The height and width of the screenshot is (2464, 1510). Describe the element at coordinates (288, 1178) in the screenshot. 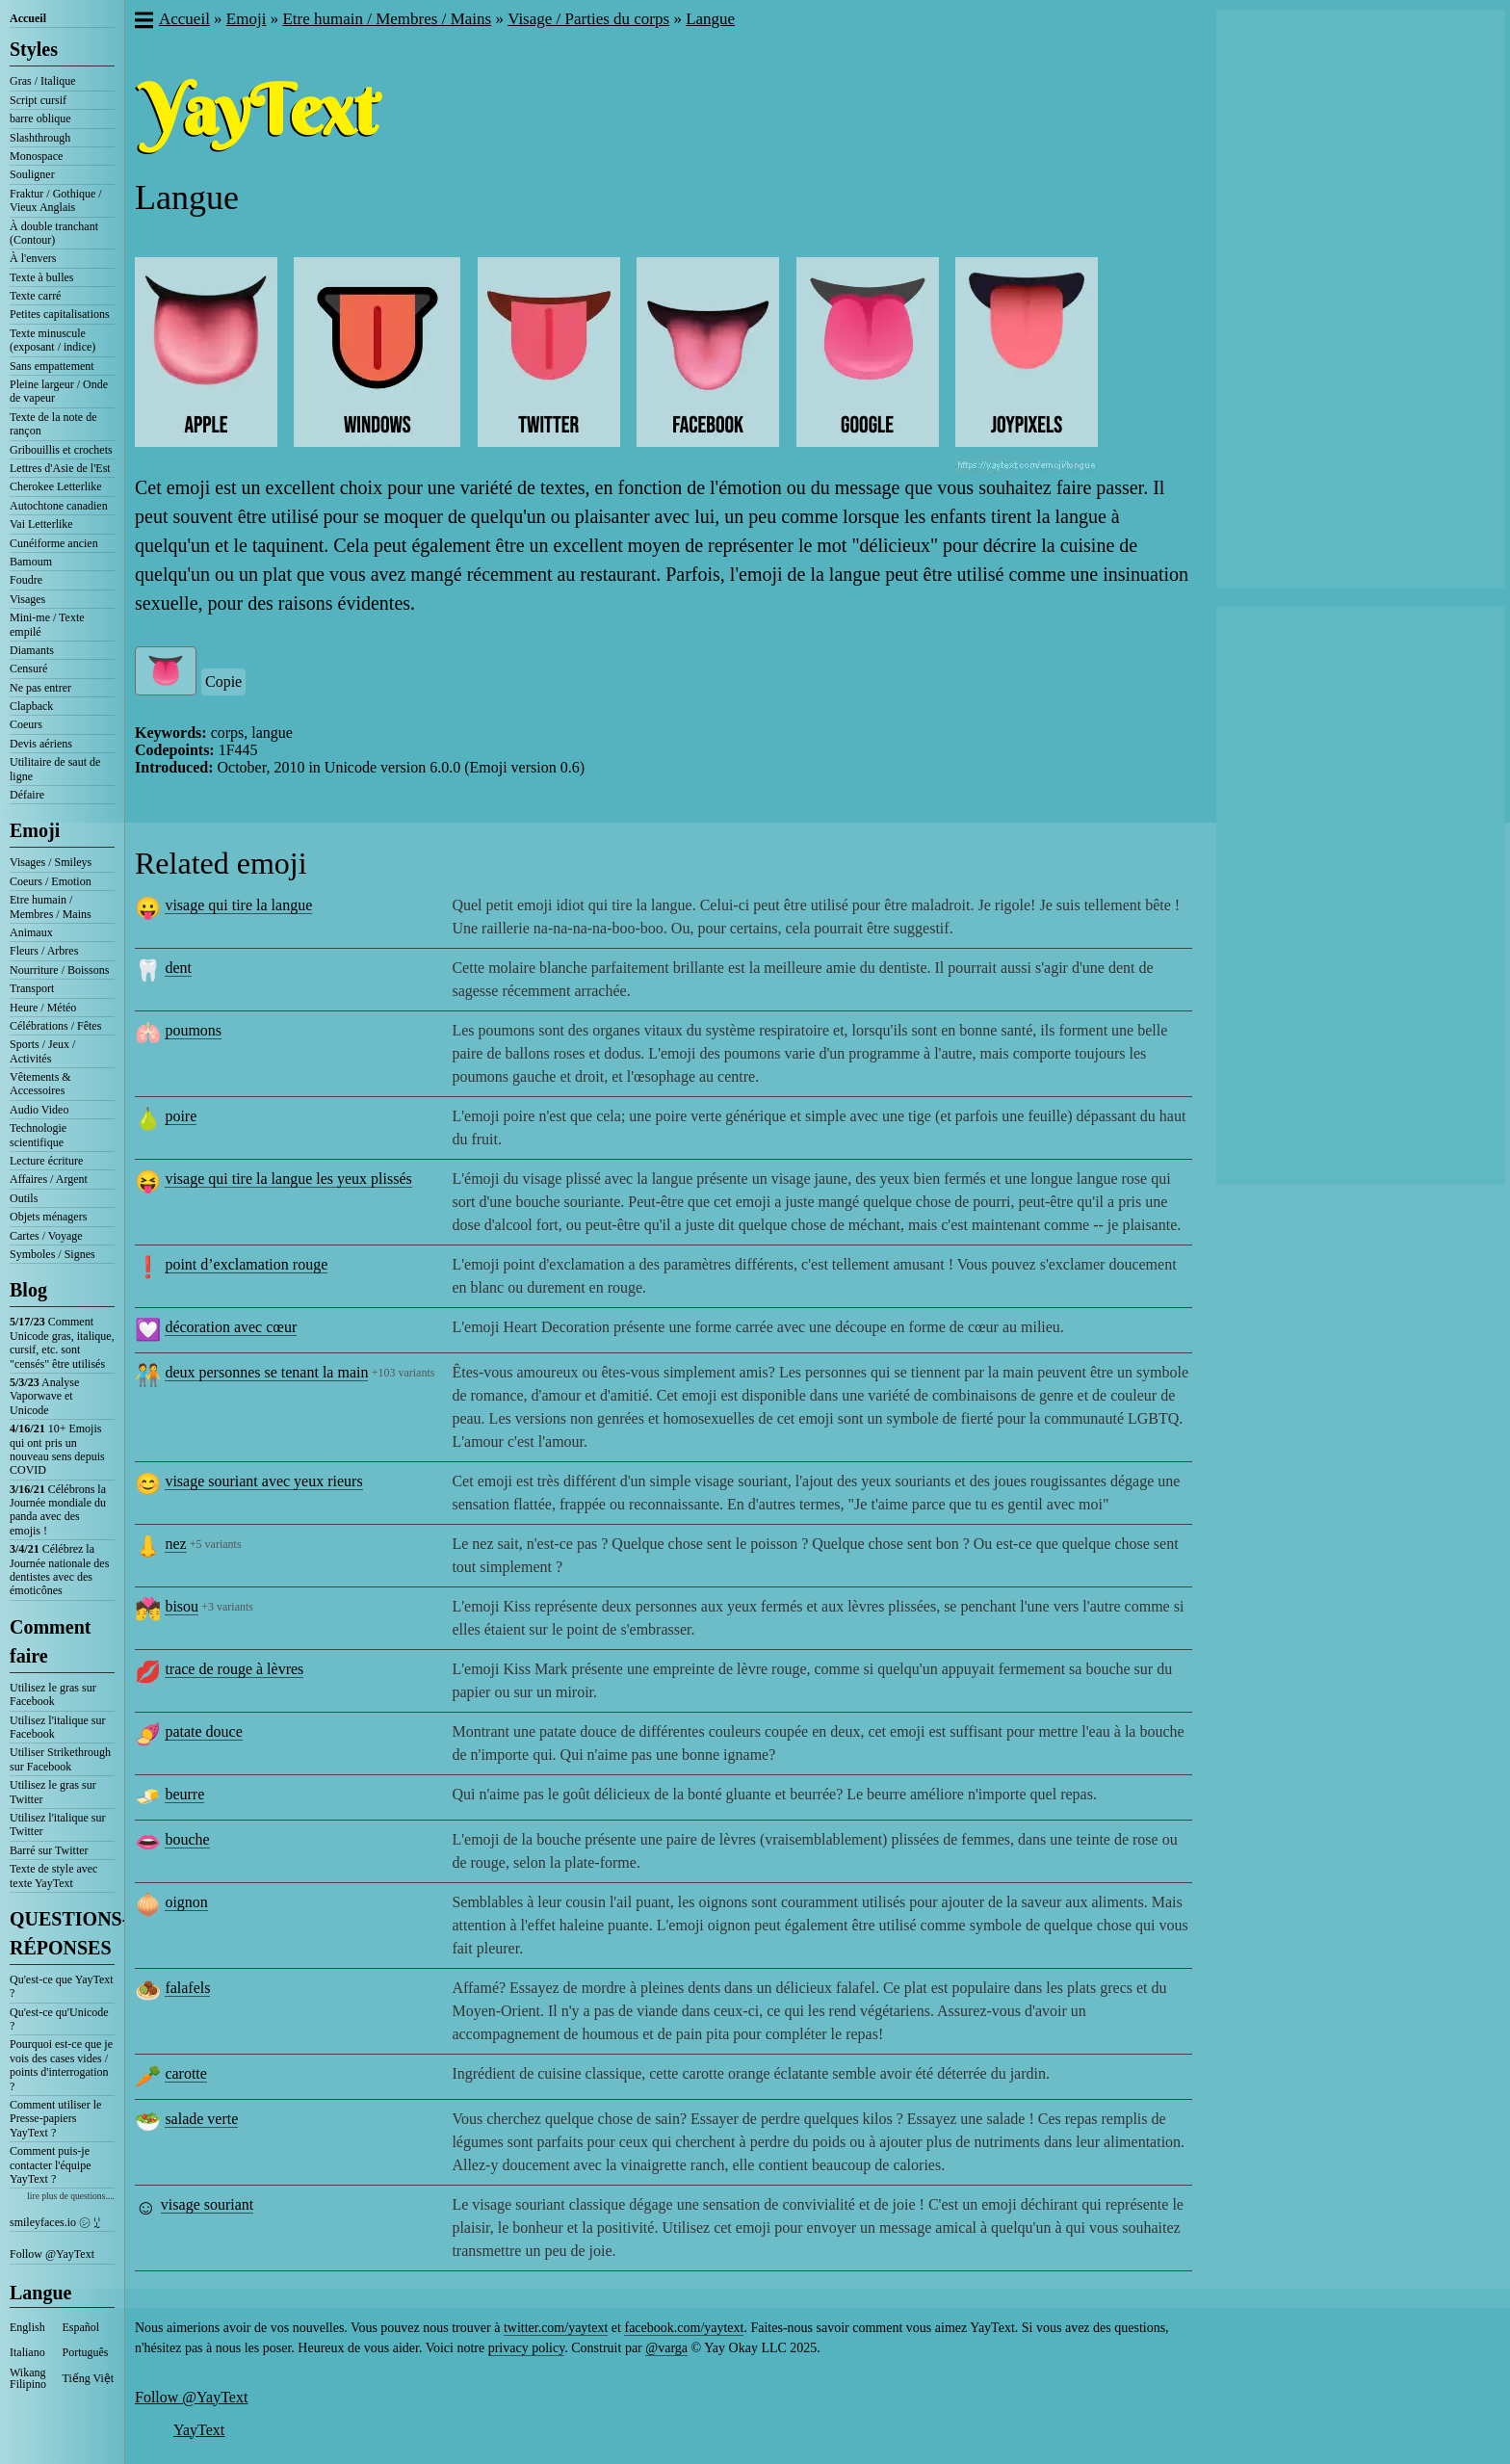

I see `visage qui tire la langue les yeux plissés` at that location.